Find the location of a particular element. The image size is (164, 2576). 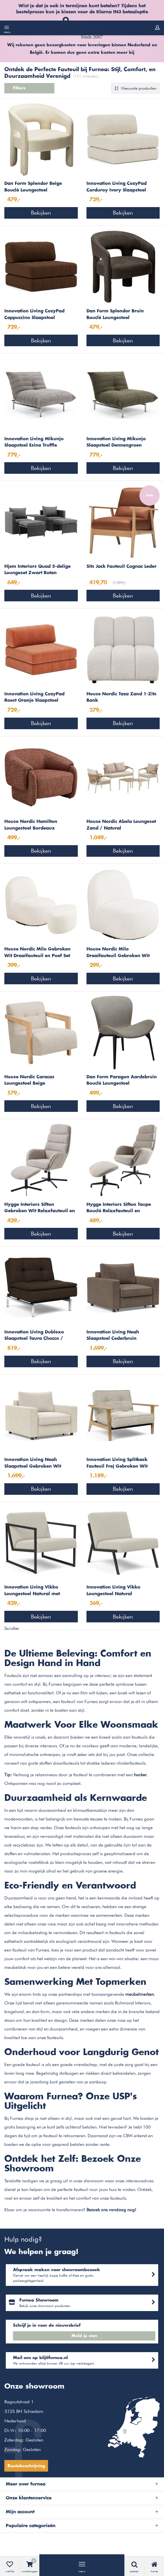

Innovation Living Vikko Loungestoel Natural met Armleuning is located at coordinates (32, 1591).